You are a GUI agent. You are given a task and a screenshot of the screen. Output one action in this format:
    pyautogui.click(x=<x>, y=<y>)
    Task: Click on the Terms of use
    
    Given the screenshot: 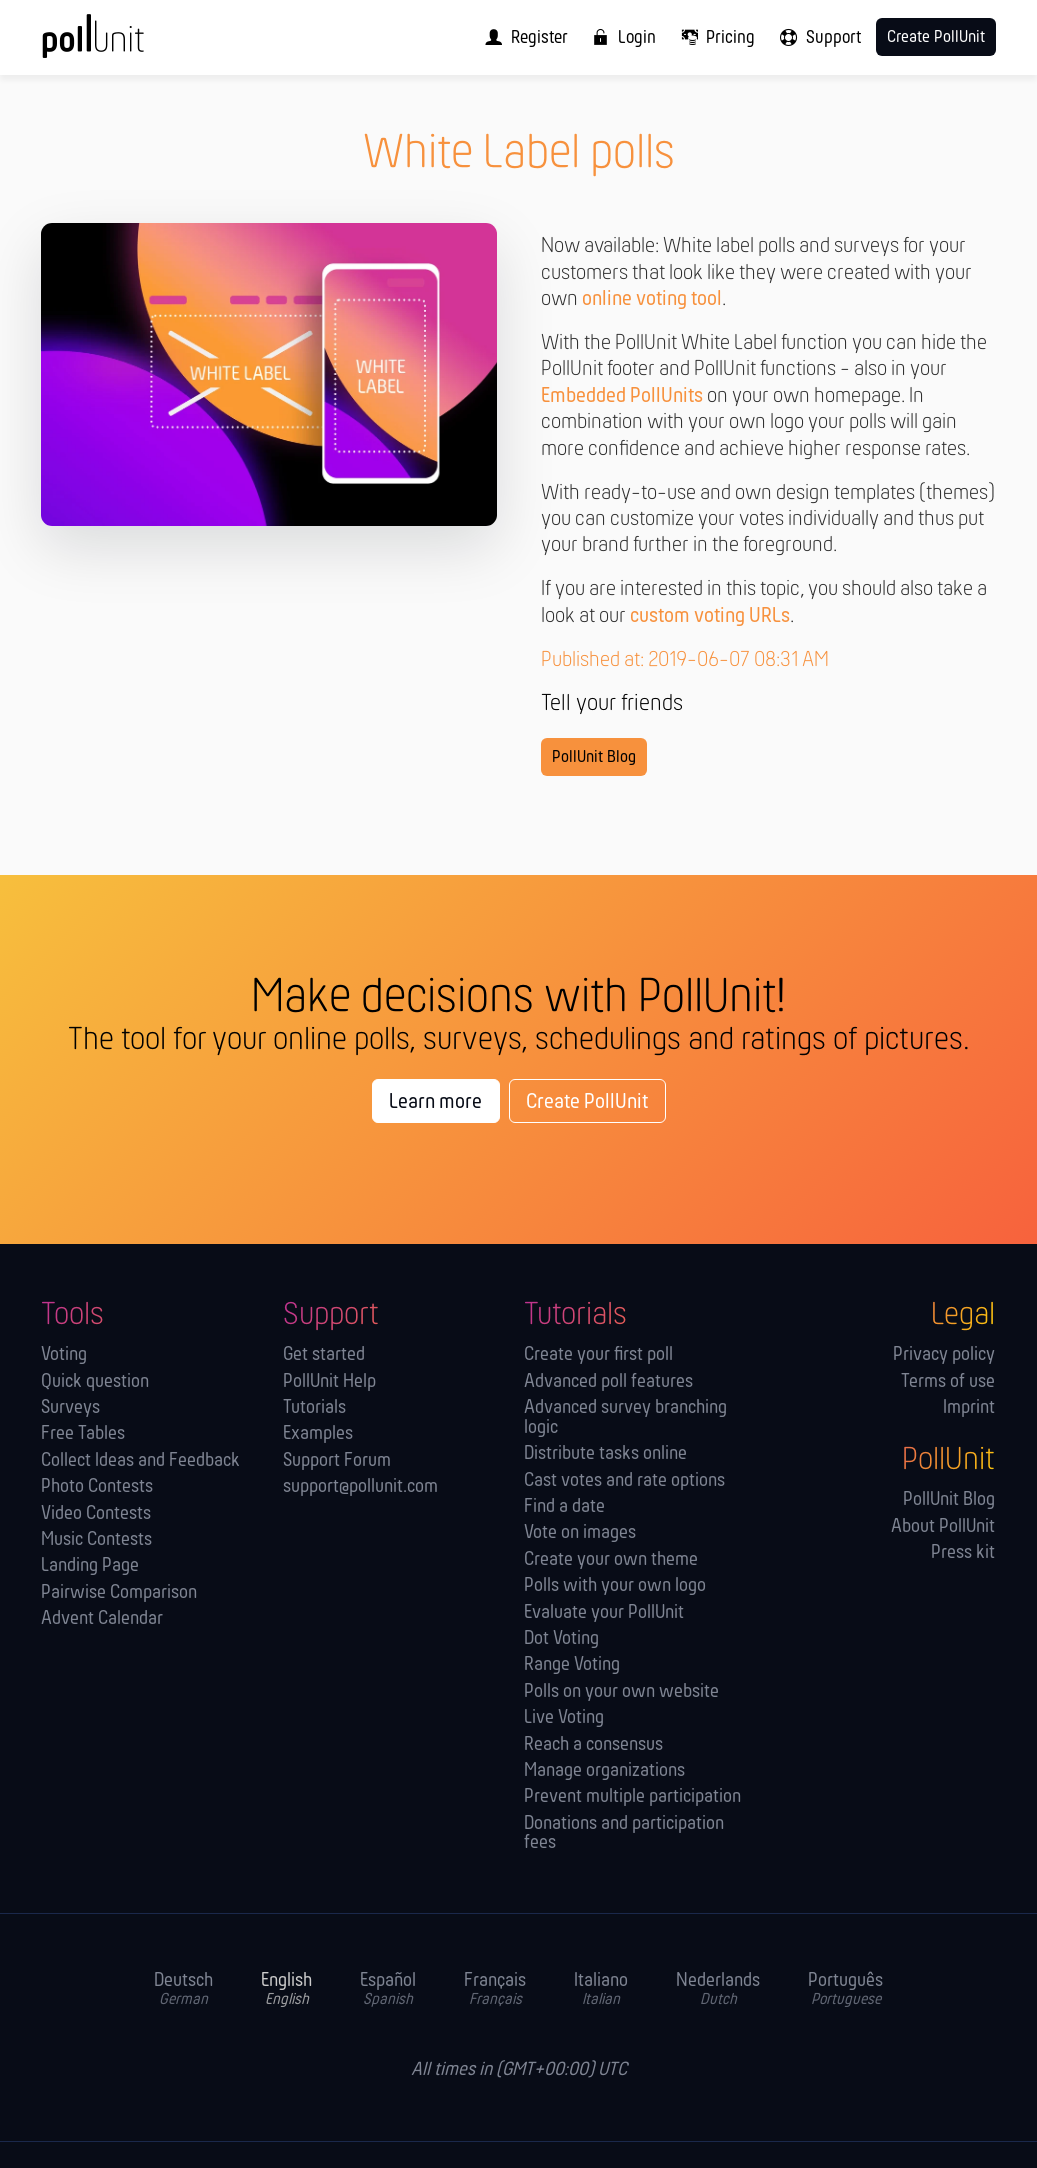 What is the action you would take?
    pyautogui.click(x=948, y=1382)
    